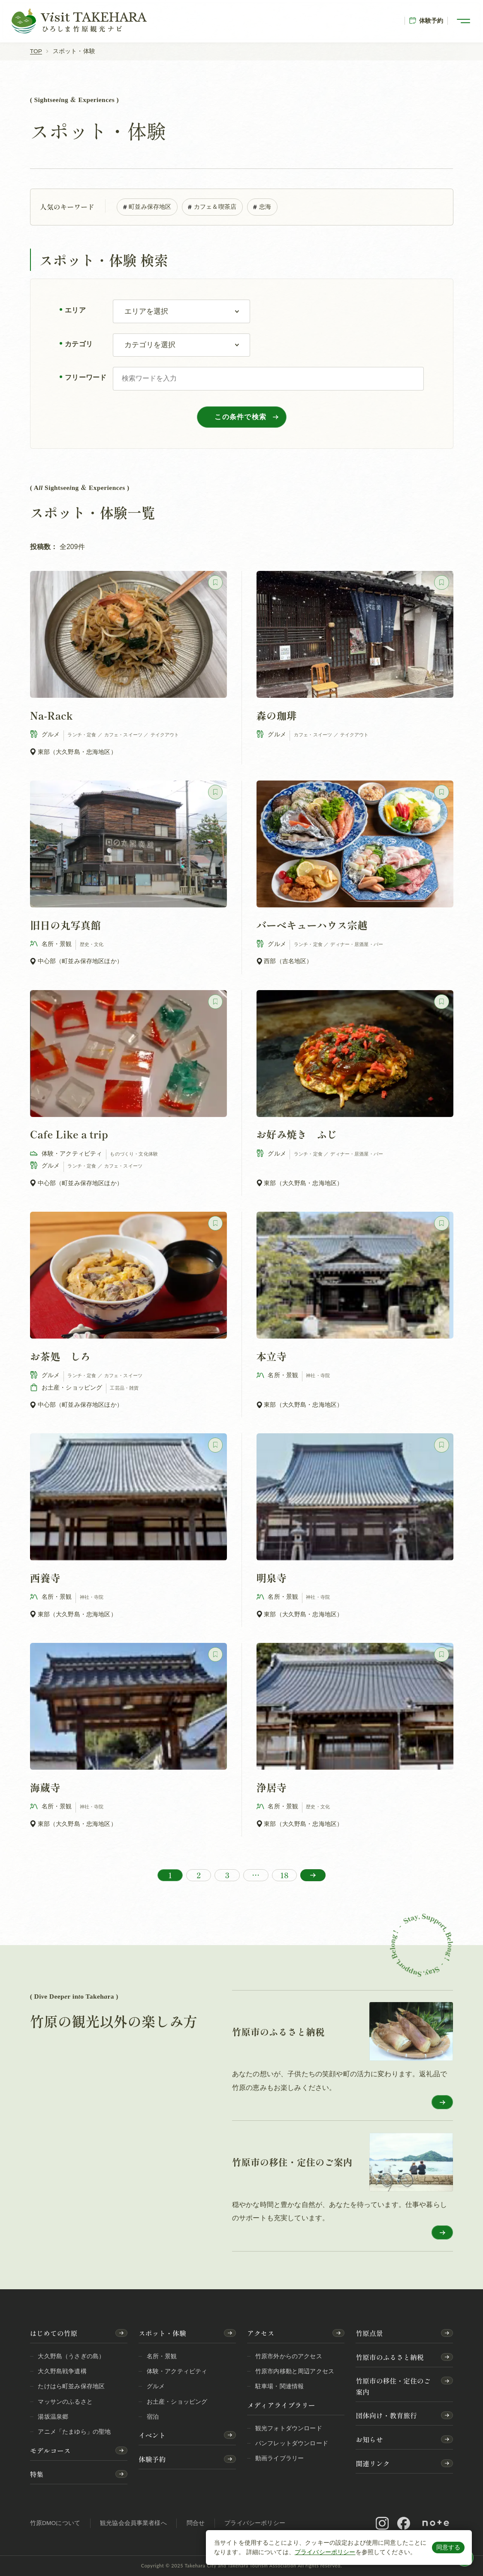 This screenshot has height=2576, width=483. What do you see at coordinates (65, 2402) in the screenshot?
I see `マッサンのふるさと` at bounding box center [65, 2402].